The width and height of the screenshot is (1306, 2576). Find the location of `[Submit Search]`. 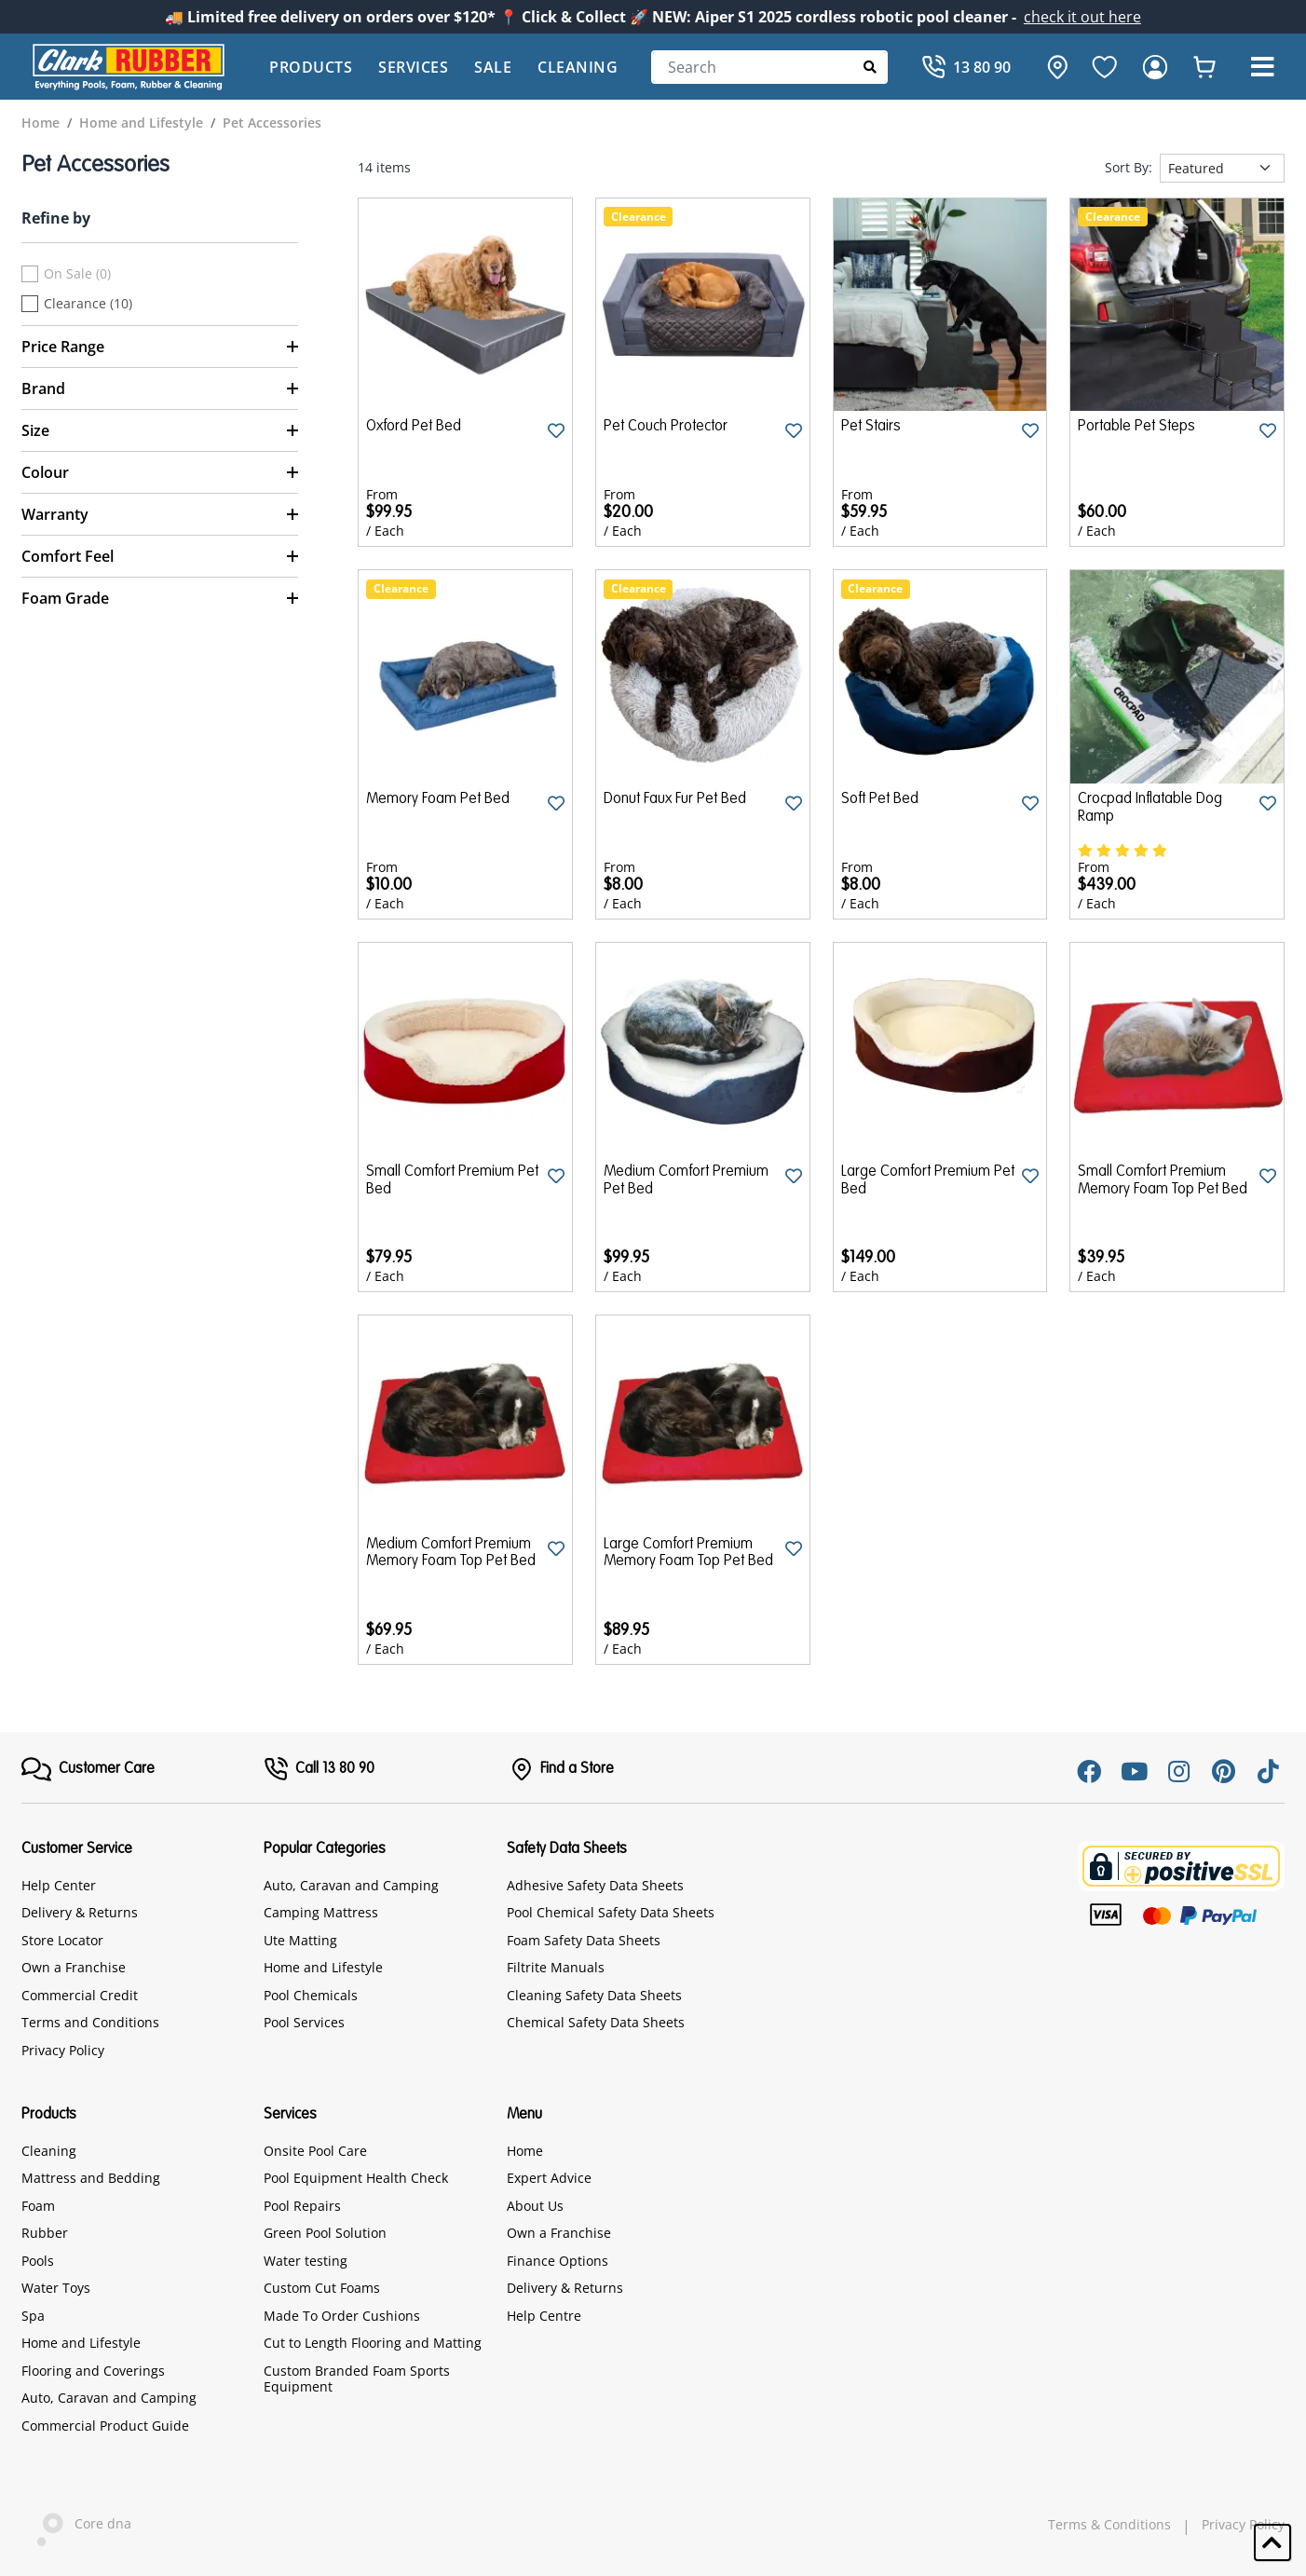

[Submit Search] is located at coordinates (870, 66).